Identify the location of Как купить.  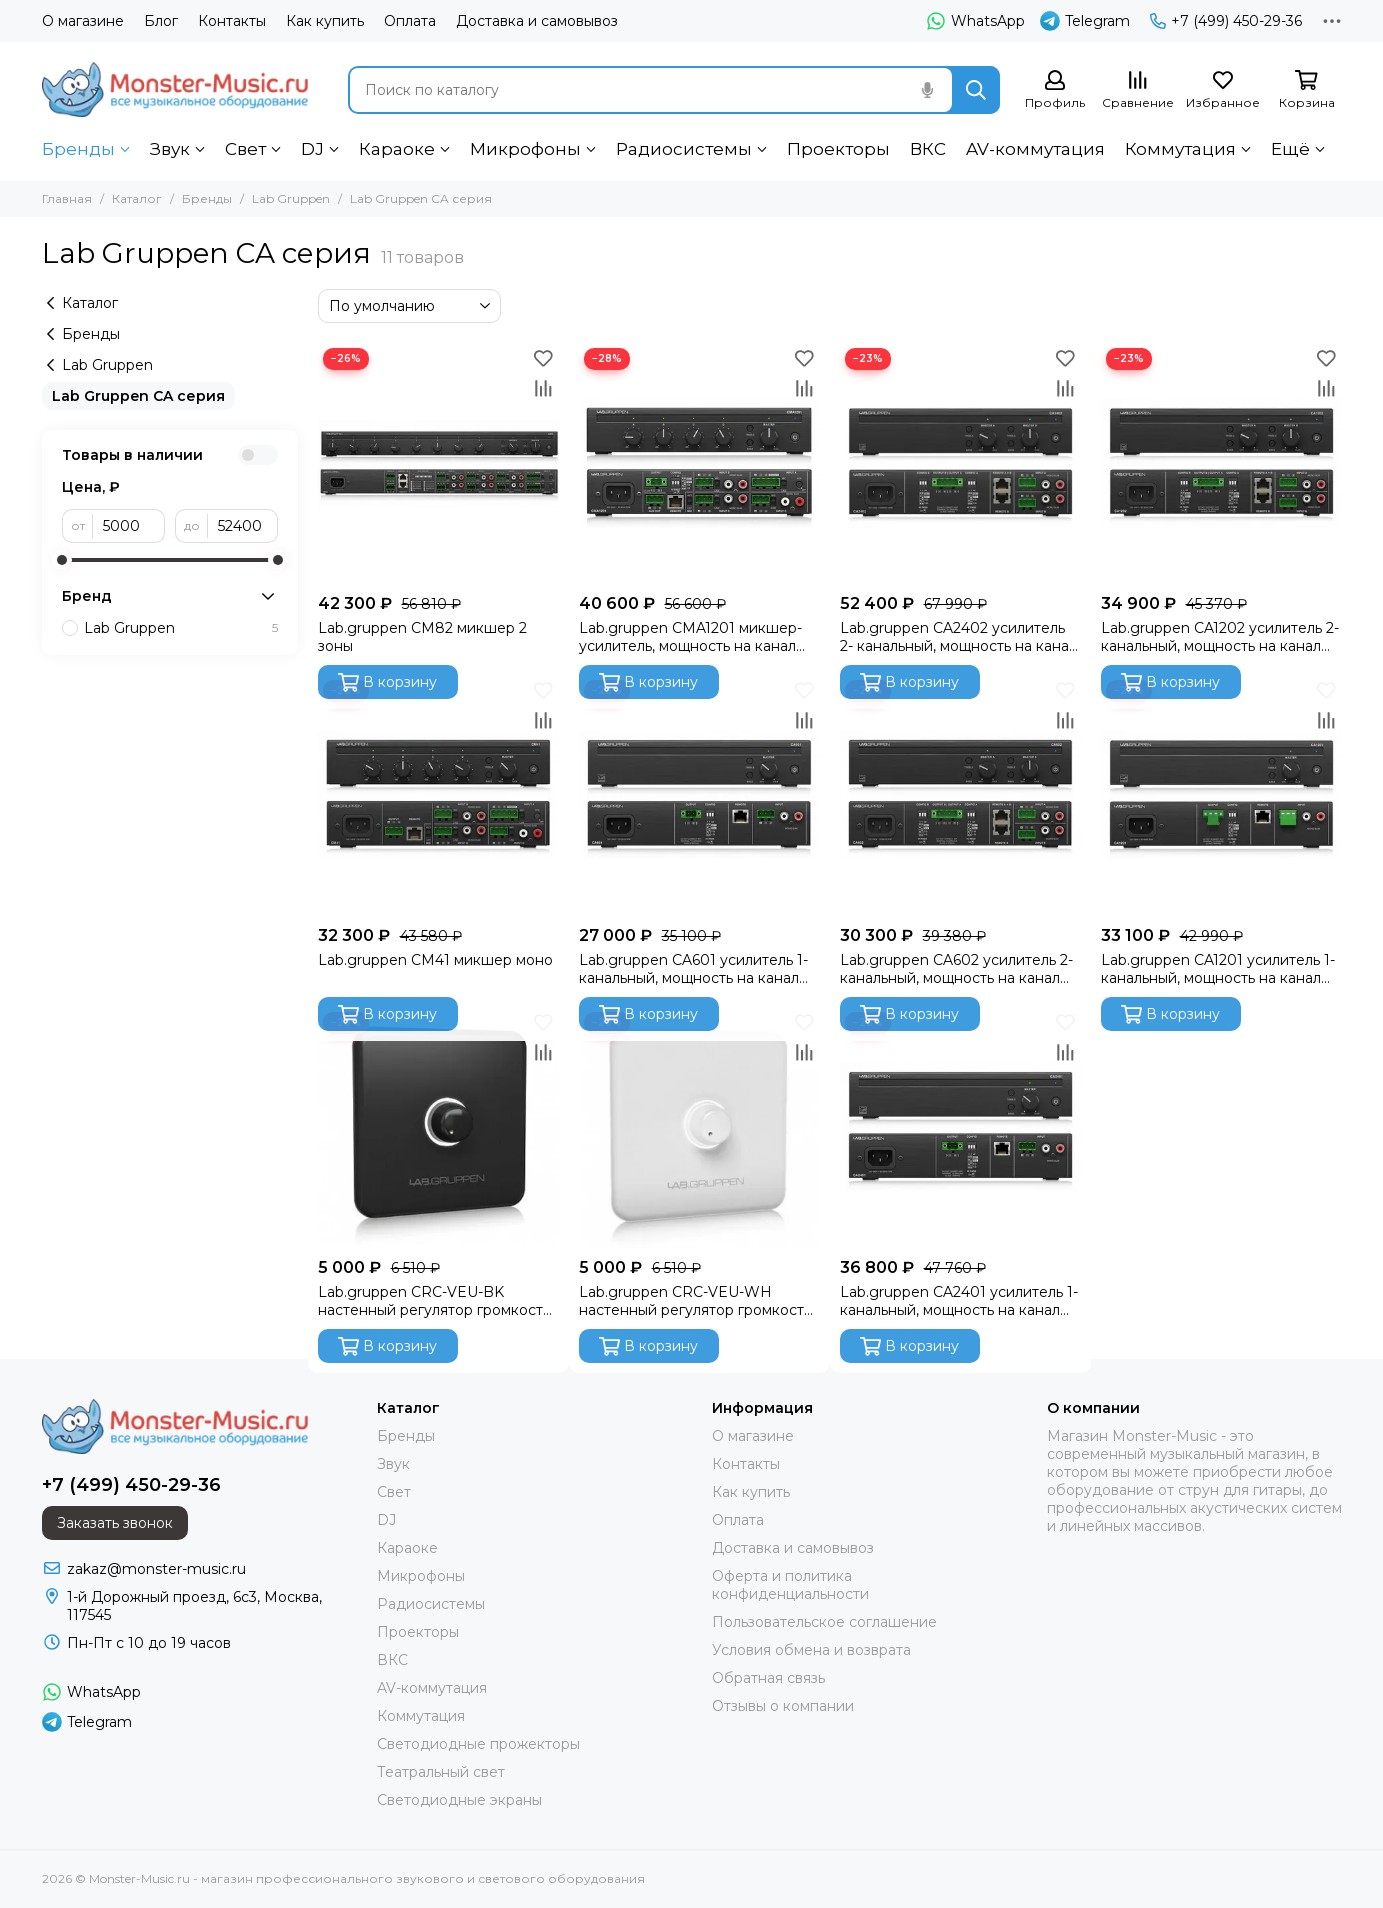
(325, 21).